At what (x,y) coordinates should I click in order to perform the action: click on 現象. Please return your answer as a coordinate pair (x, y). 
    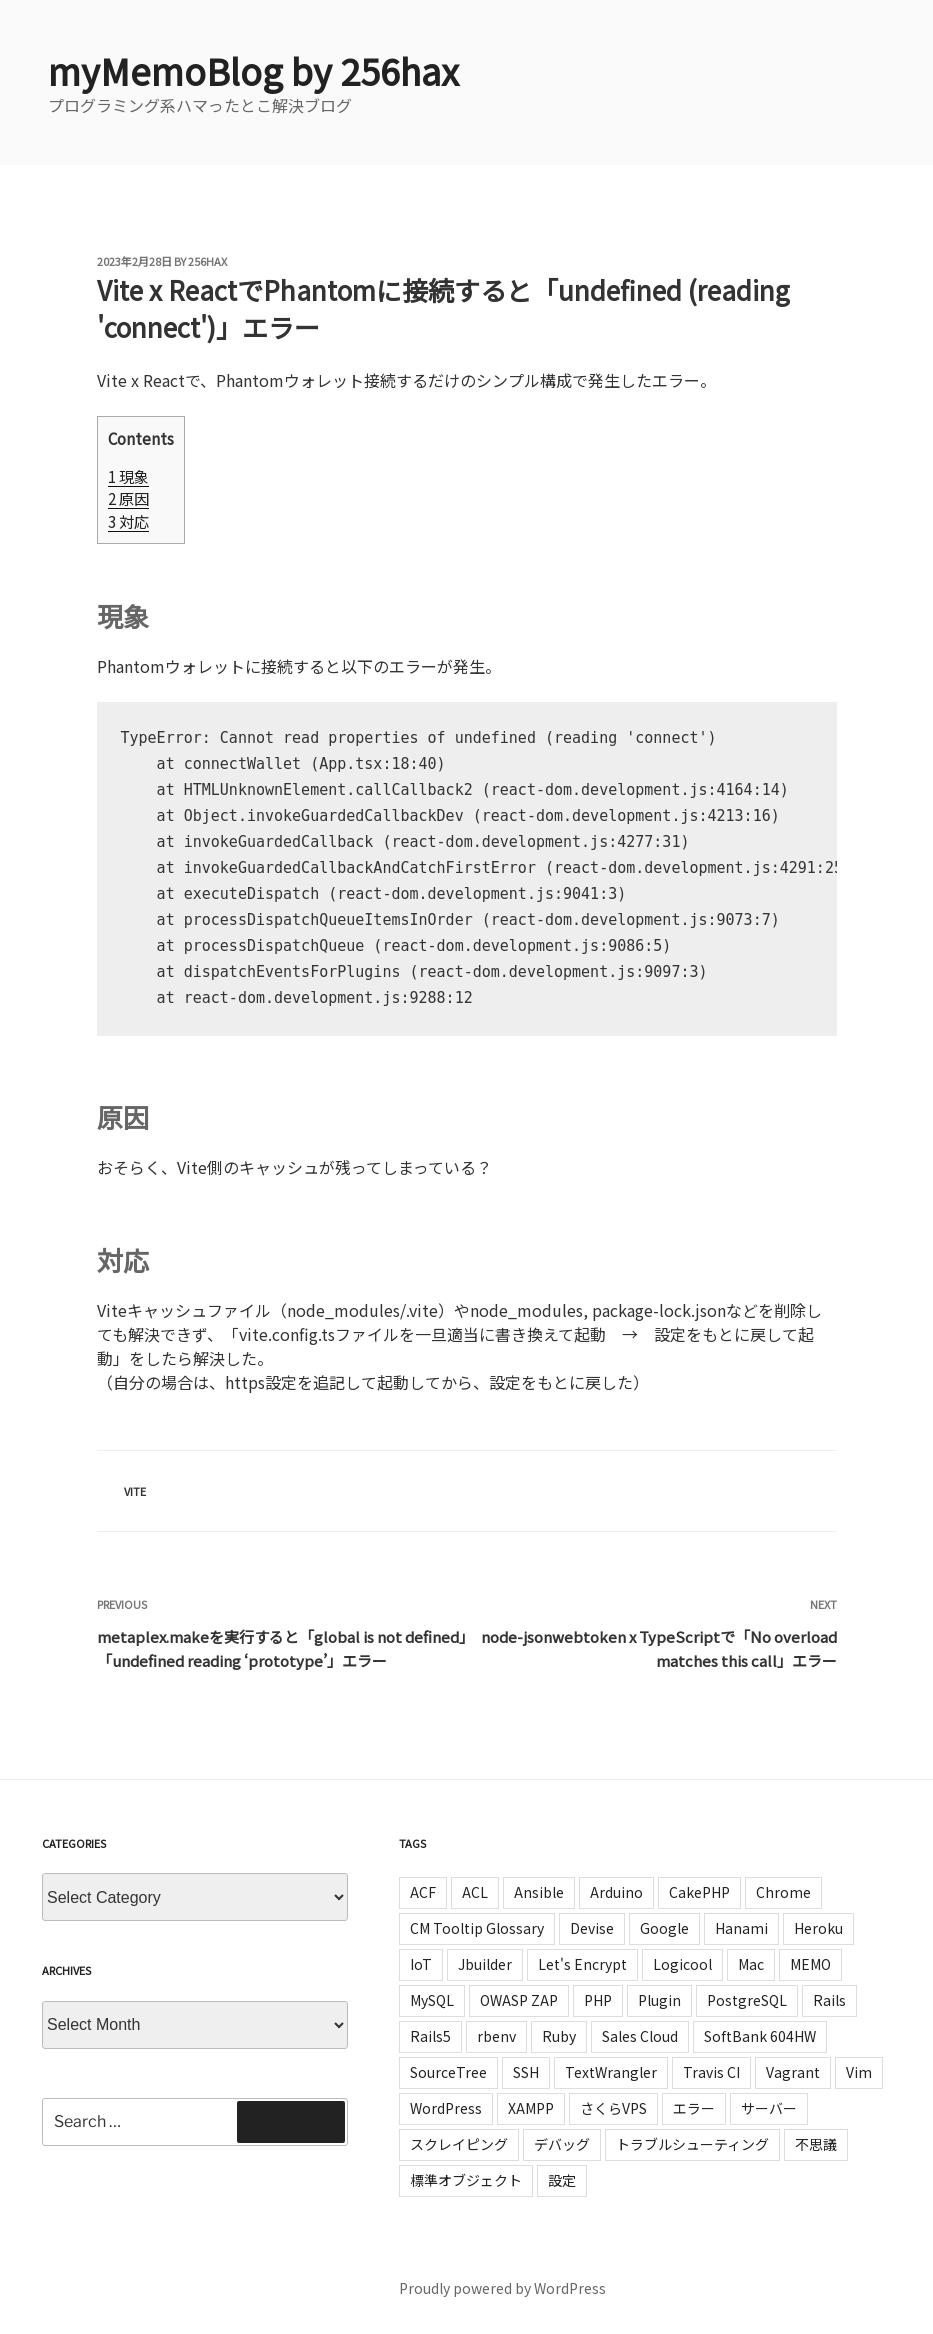
    Looking at the image, I should click on (128, 476).